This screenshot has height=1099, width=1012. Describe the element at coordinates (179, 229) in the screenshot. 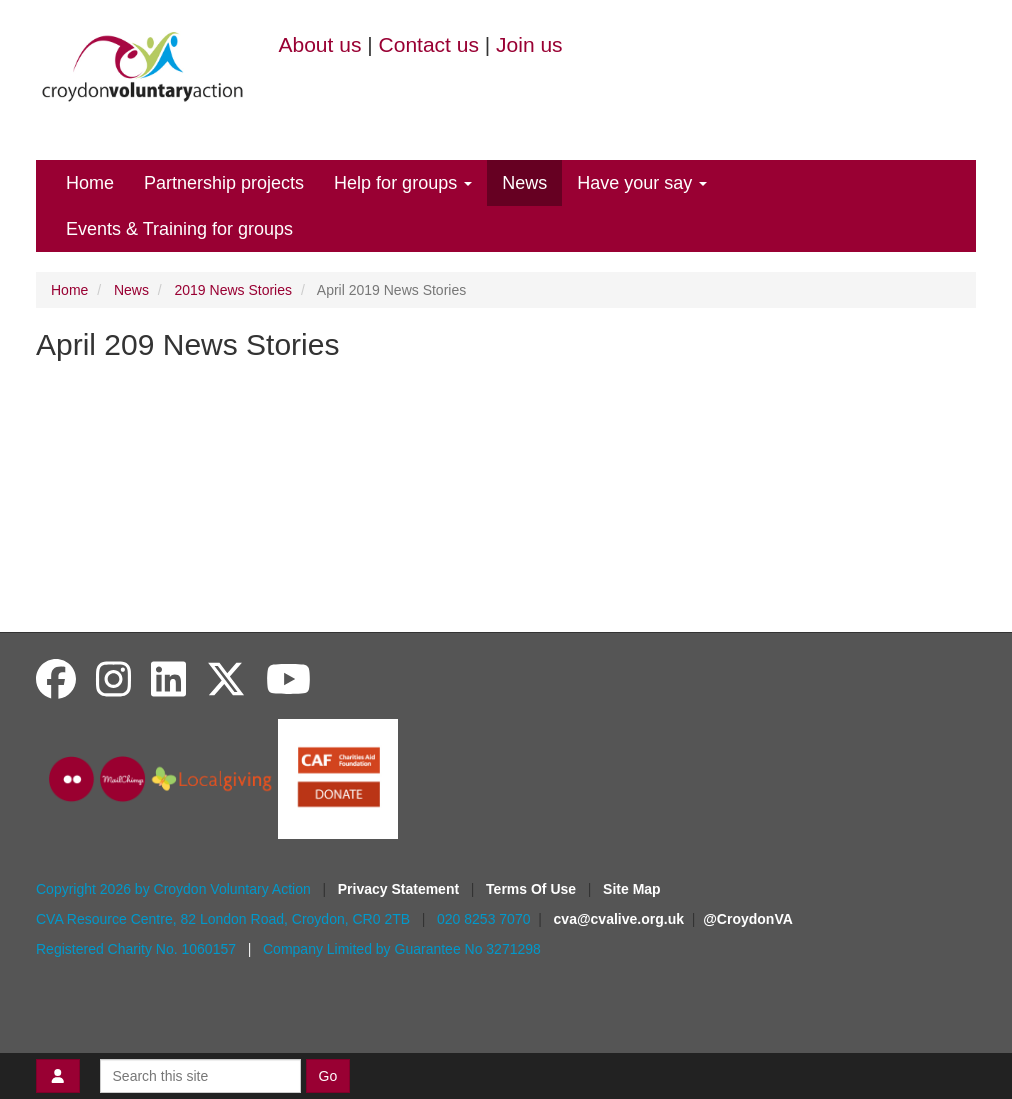

I see `Events & Training for groups` at that location.